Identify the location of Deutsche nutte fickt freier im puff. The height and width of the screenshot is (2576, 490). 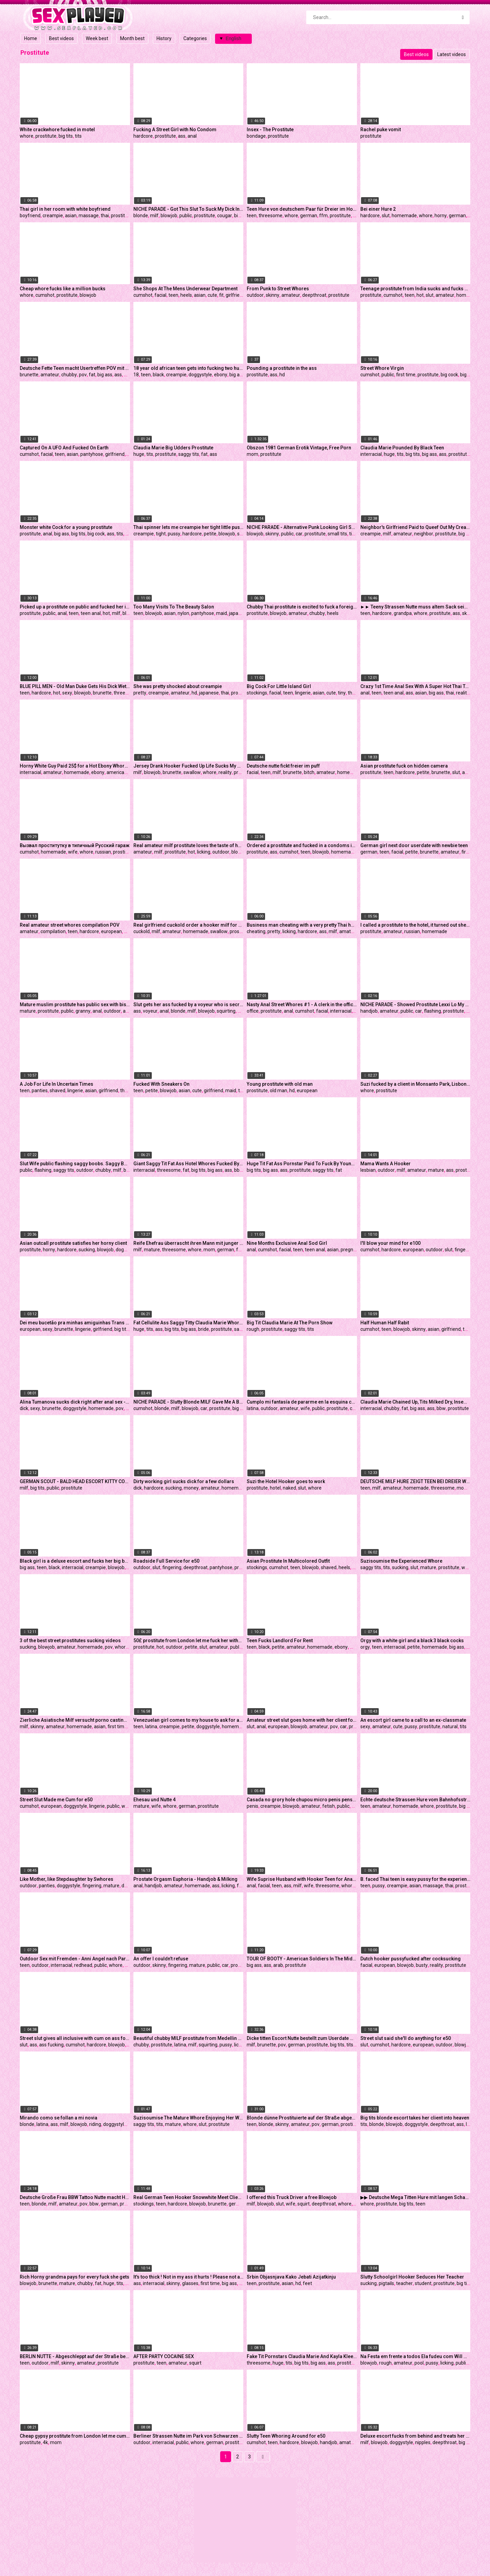
(283, 766).